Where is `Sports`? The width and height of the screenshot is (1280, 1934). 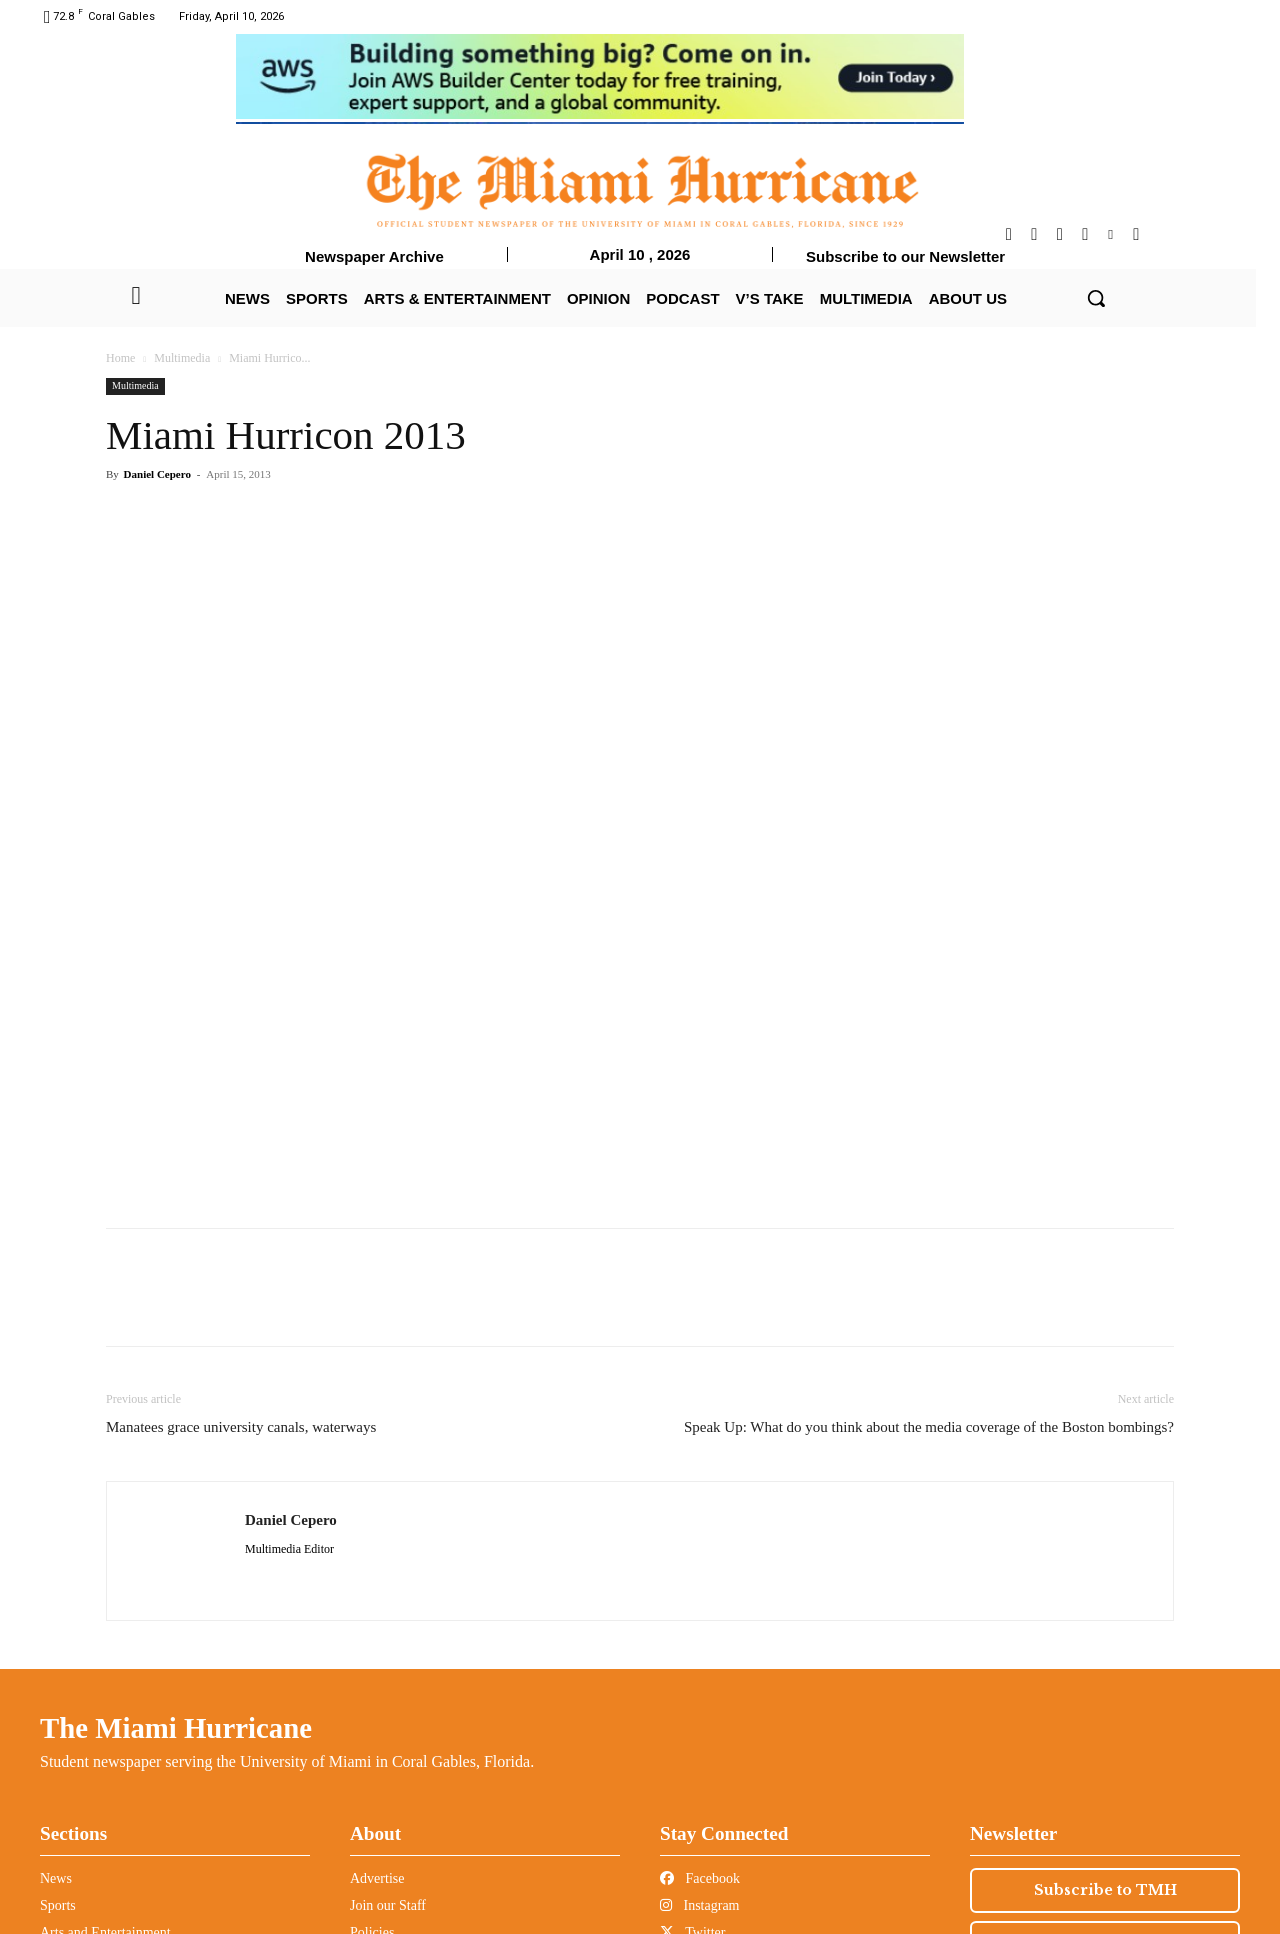 Sports is located at coordinates (58, 1905).